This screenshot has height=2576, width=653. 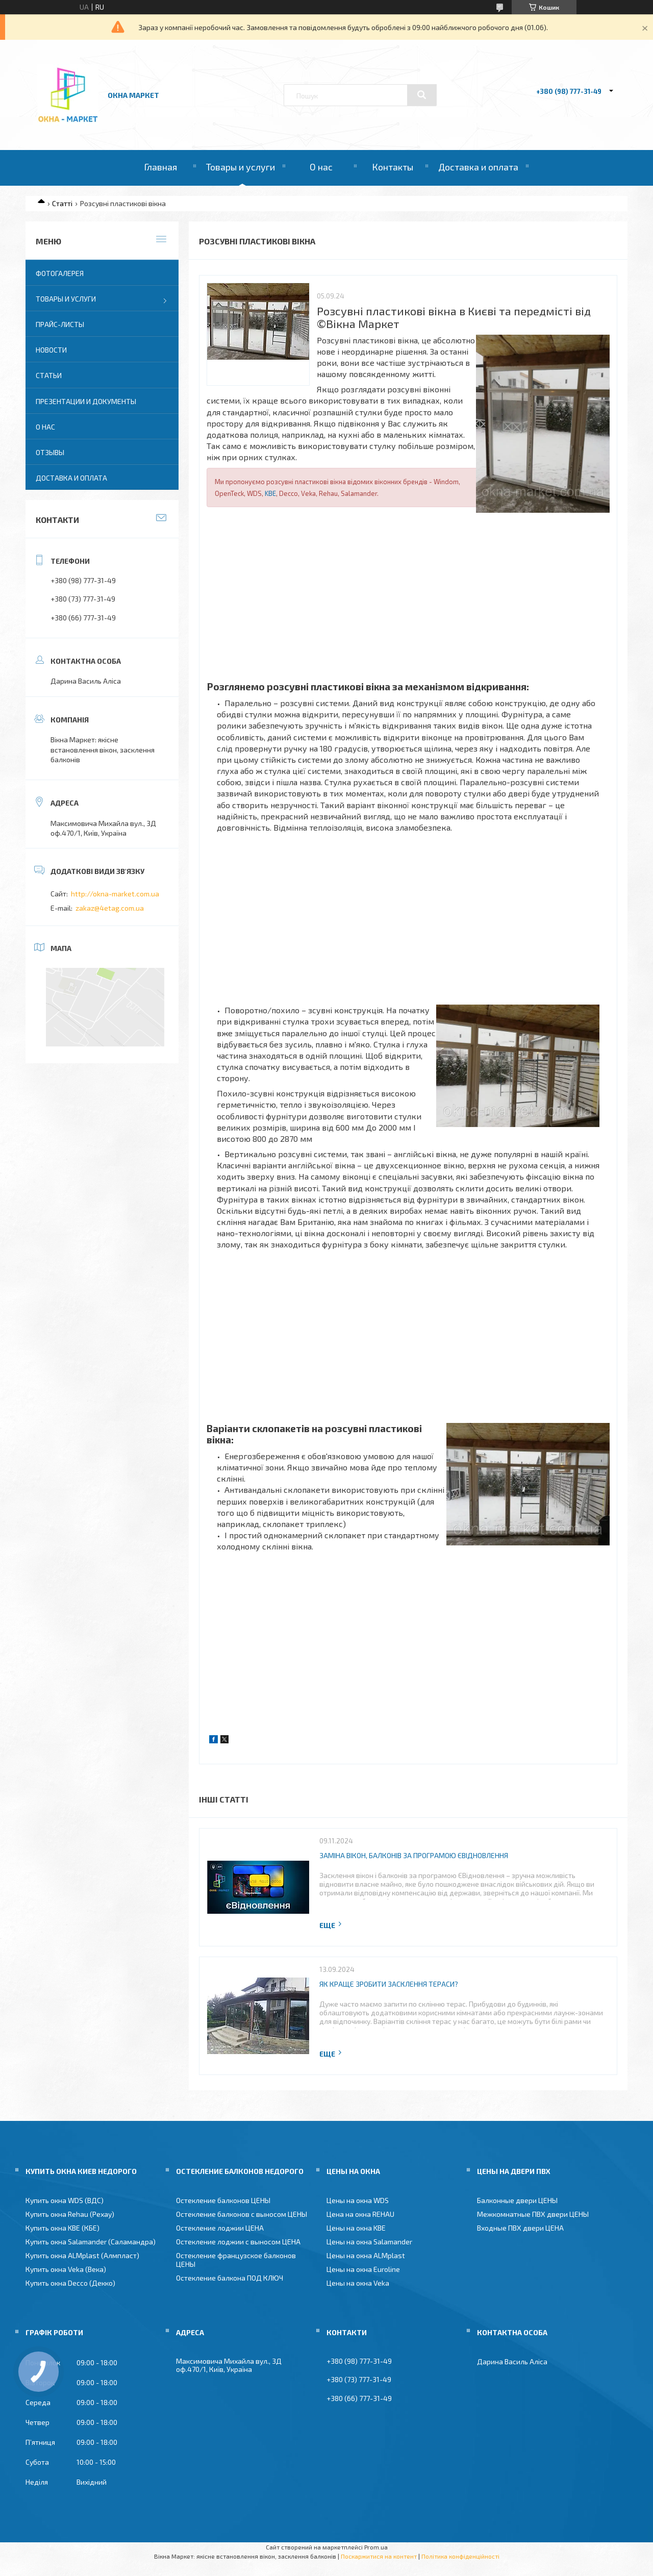 I want to click on Повна версія статті, so click(x=331, y=1925).